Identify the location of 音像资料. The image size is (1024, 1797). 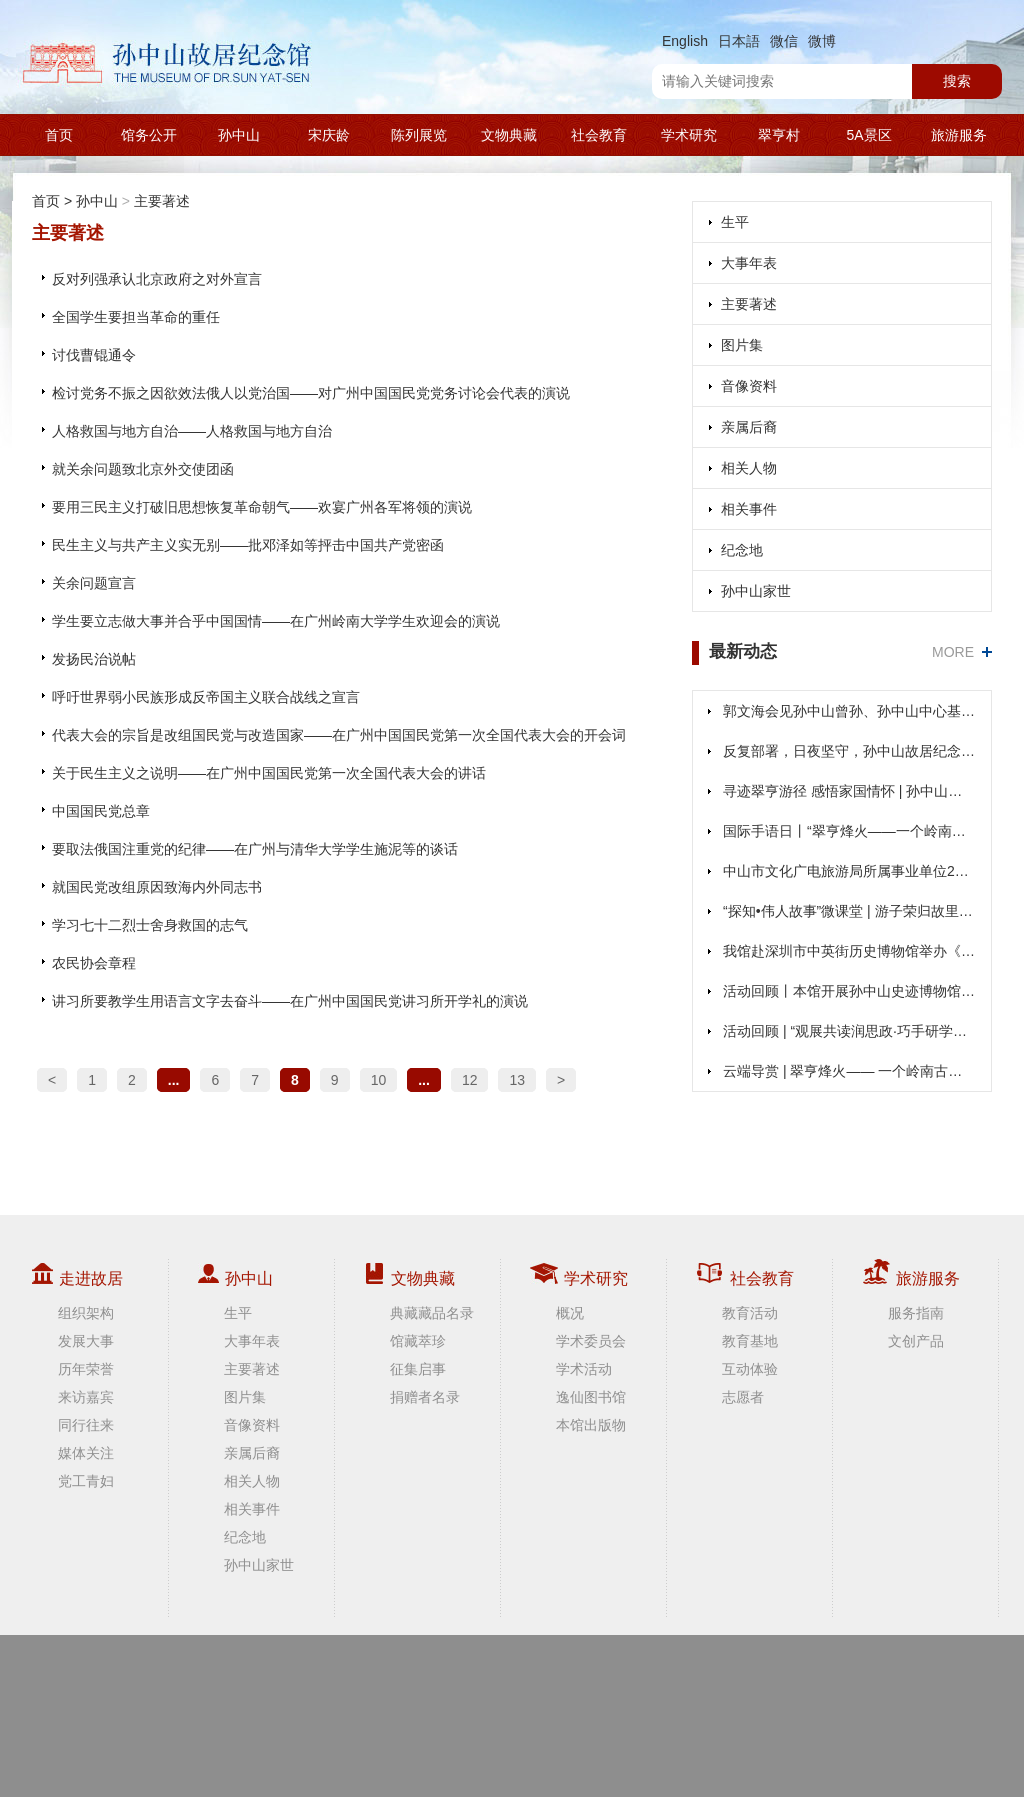
(749, 386).